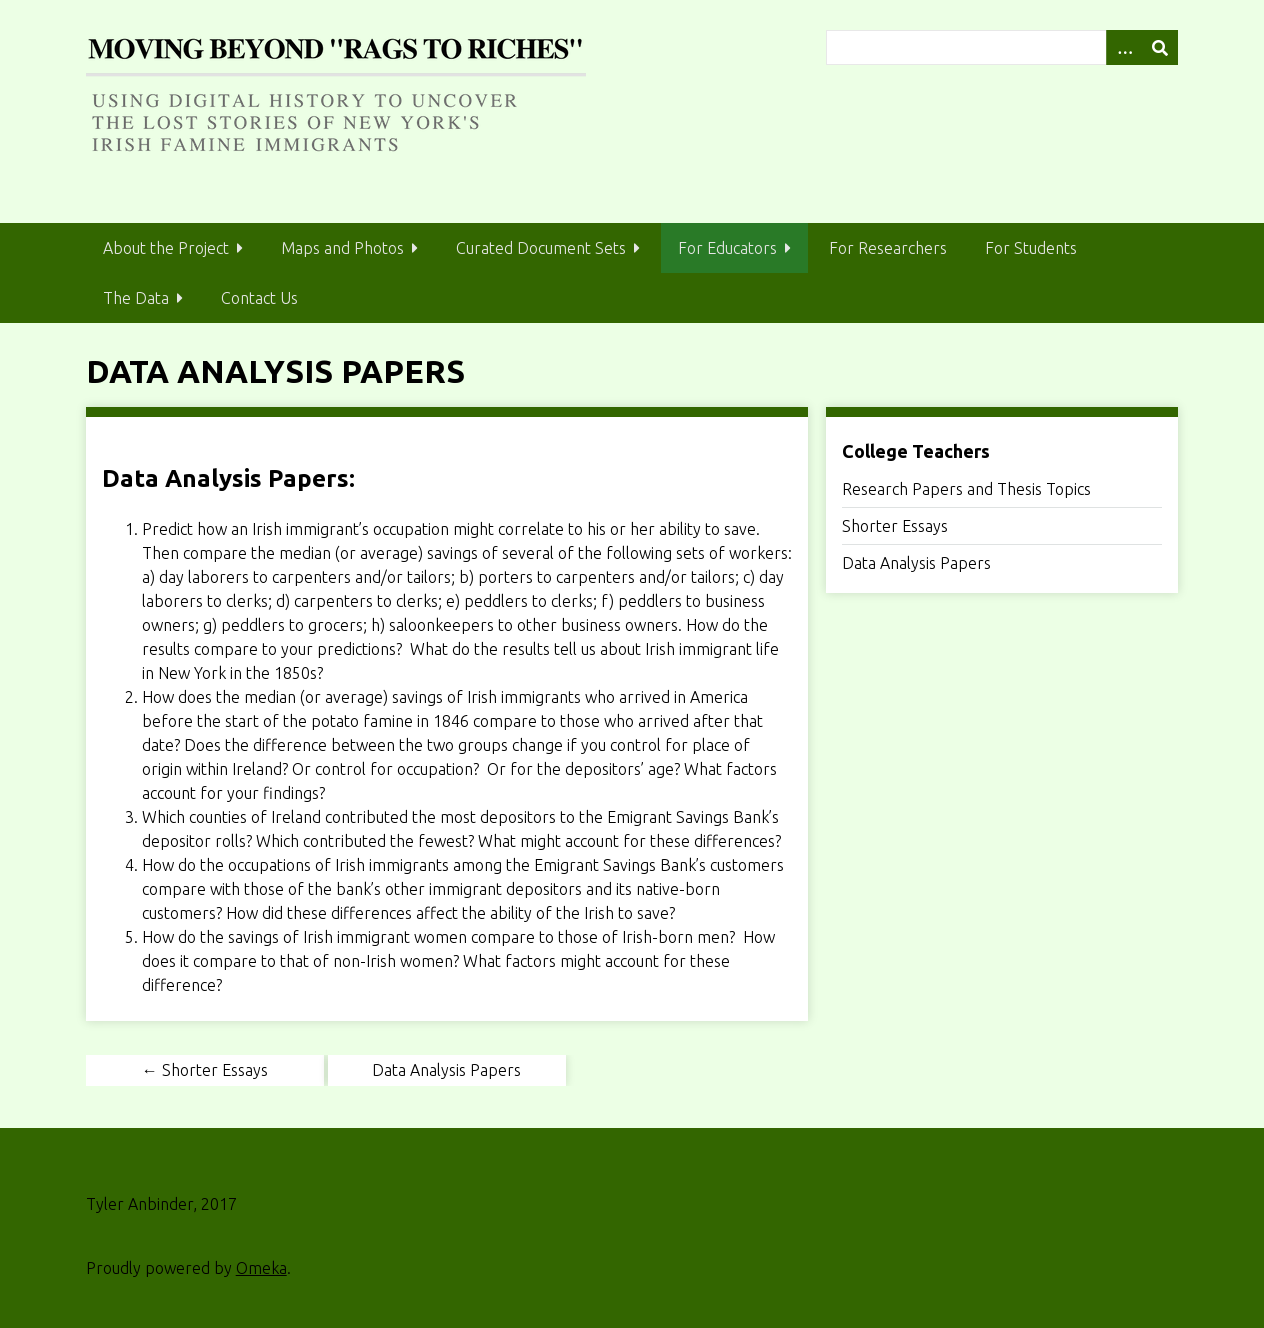 This screenshot has width=1264, height=1328. I want to click on For Educators, so click(727, 248).